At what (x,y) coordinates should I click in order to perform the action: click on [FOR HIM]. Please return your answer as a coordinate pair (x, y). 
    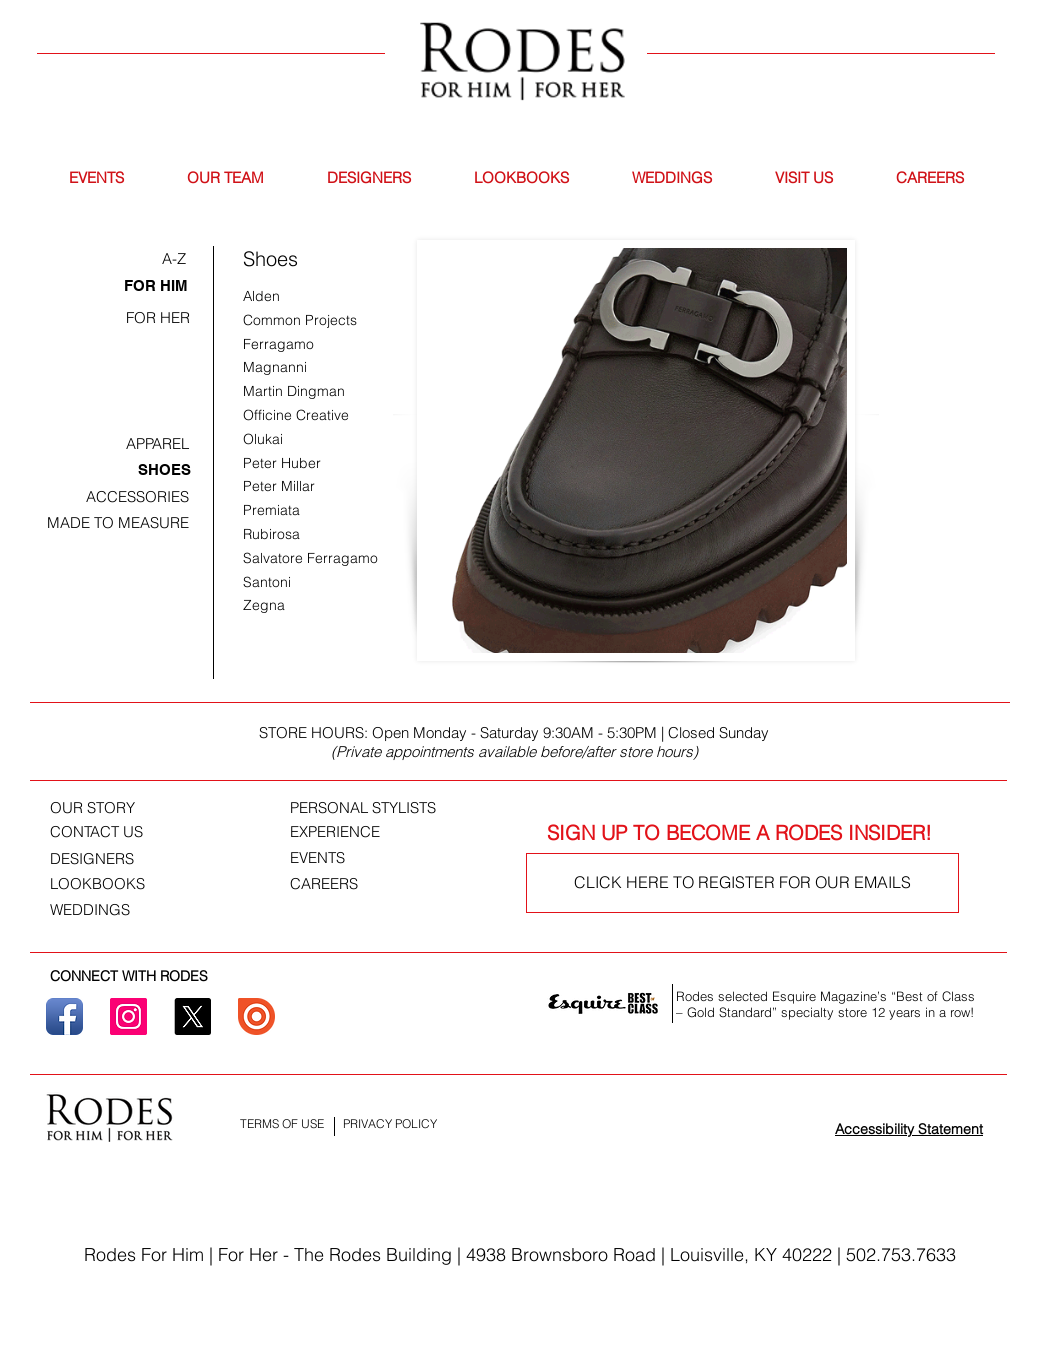
    Looking at the image, I should click on (156, 285).